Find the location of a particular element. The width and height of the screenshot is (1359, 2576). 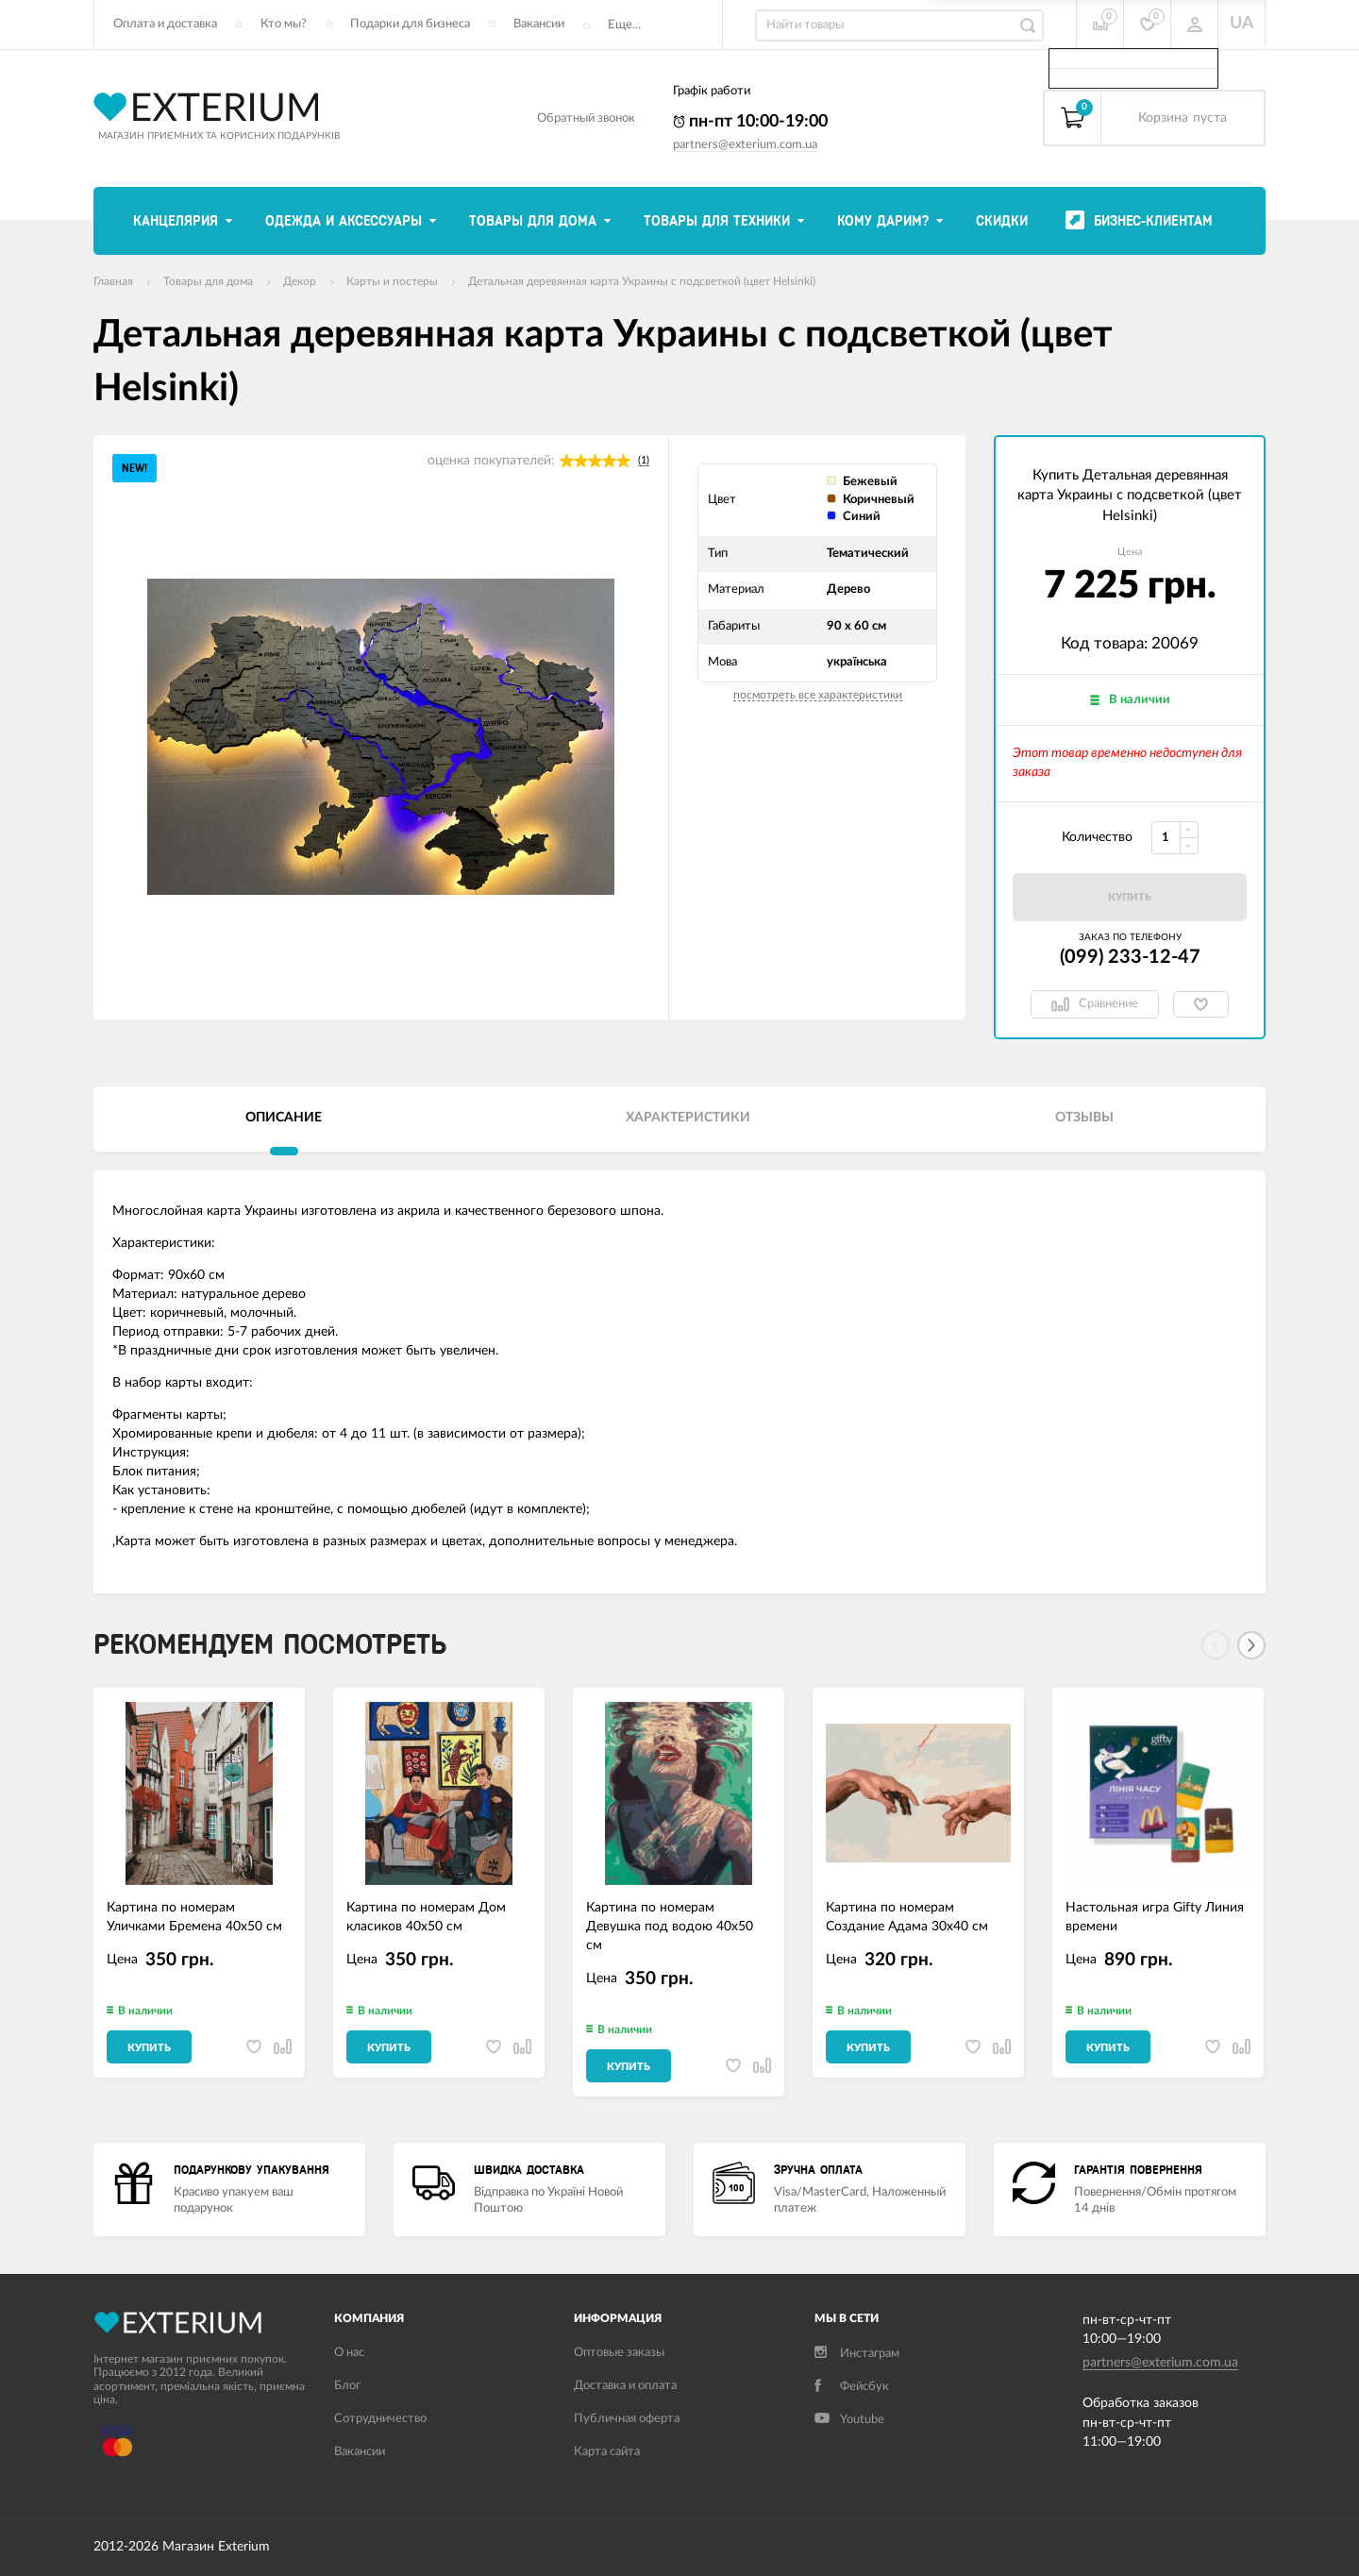

Обратный звонок is located at coordinates (586, 118).